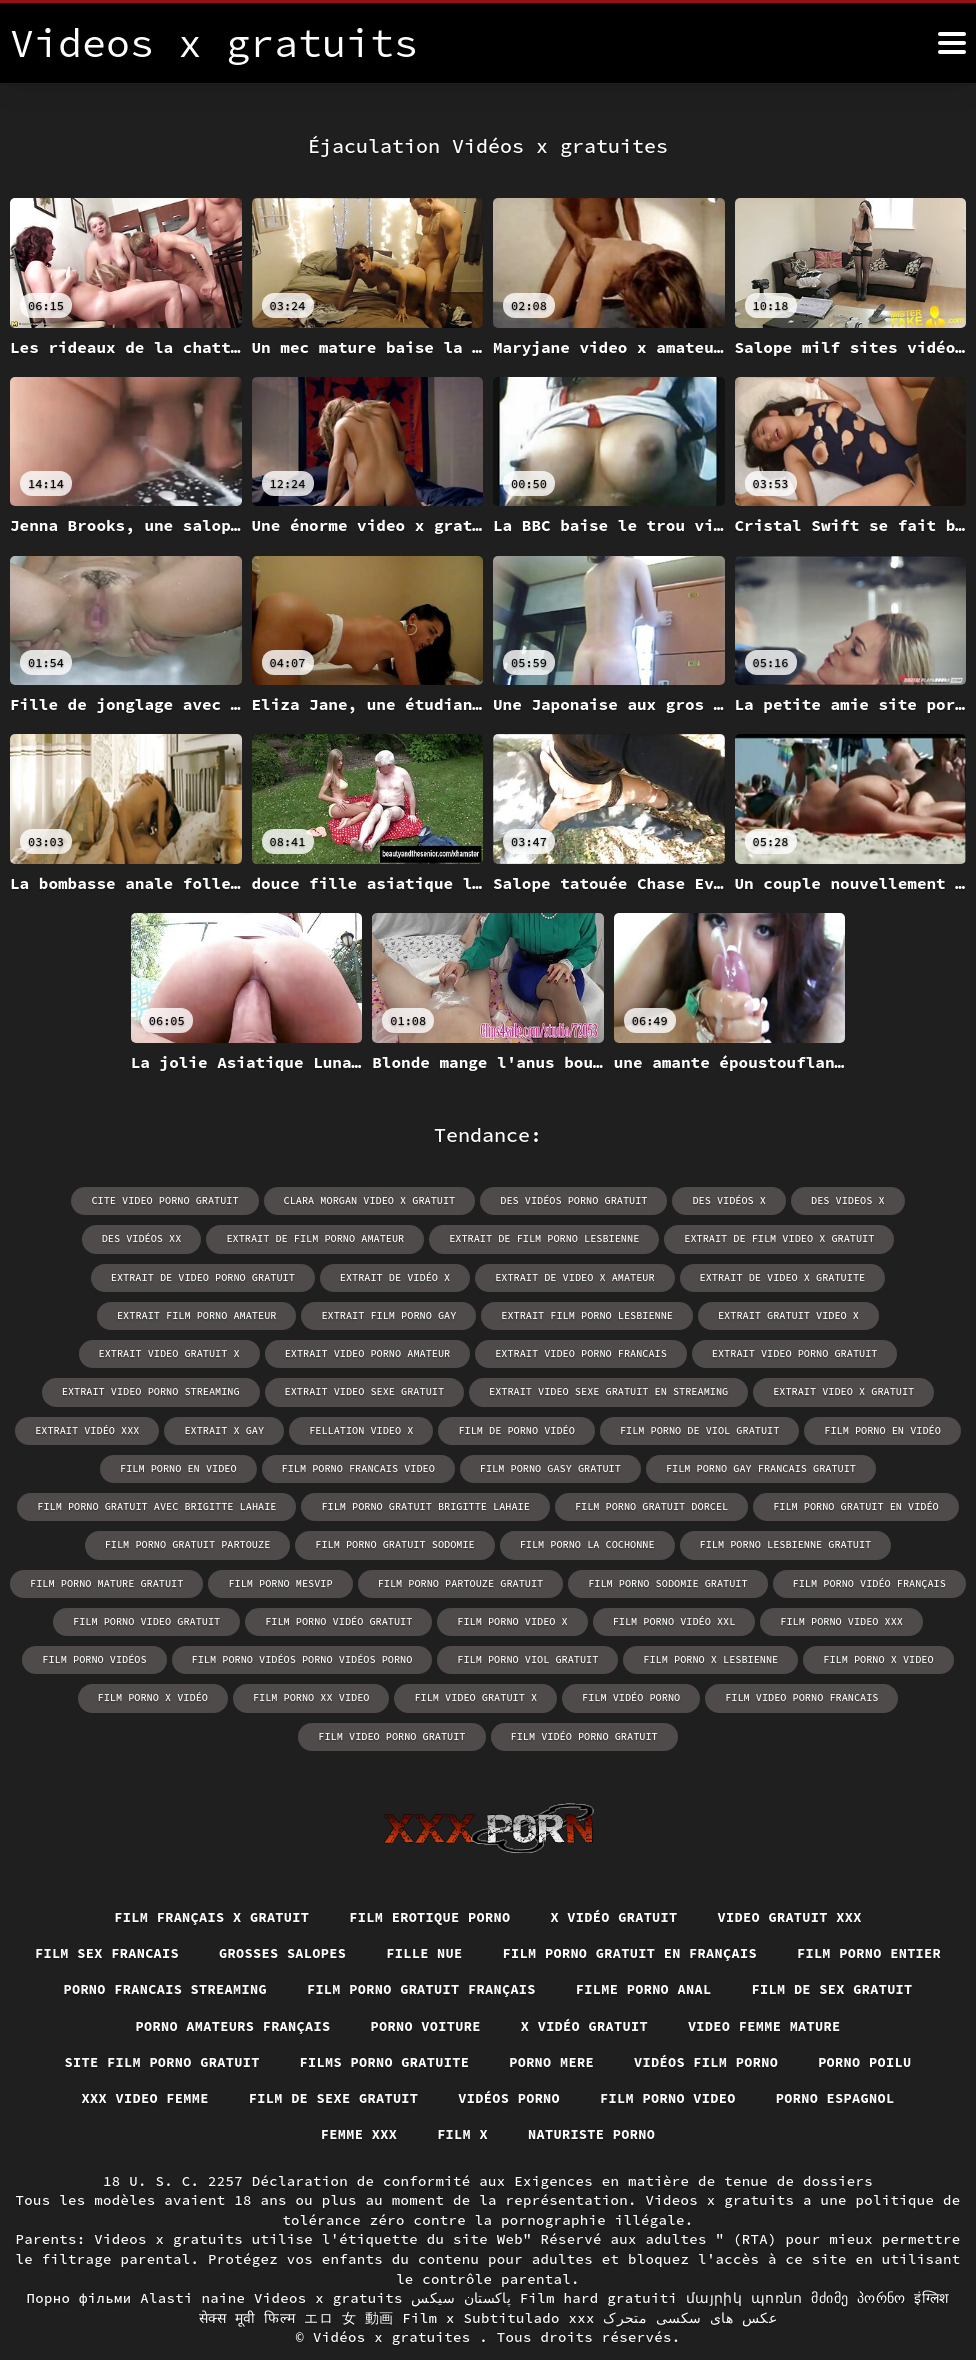 The width and height of the screenshot is (976, 2360). Describe the element at coordinates (829, 1238) in the screenshot. I see `extrait de video porno gratuit` at that location.